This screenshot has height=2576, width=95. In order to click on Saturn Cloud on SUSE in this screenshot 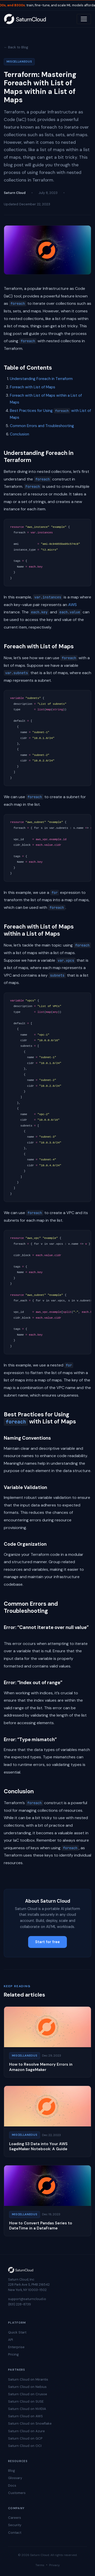, I will do `click(26, 2401)`.